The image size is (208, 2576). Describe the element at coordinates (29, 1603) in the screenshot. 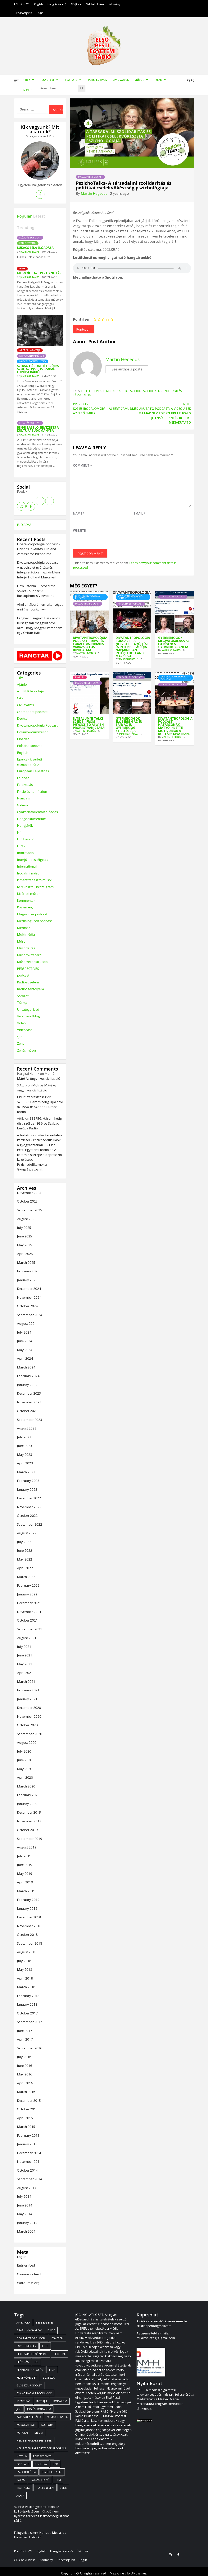

I see `December 2021` at that location.